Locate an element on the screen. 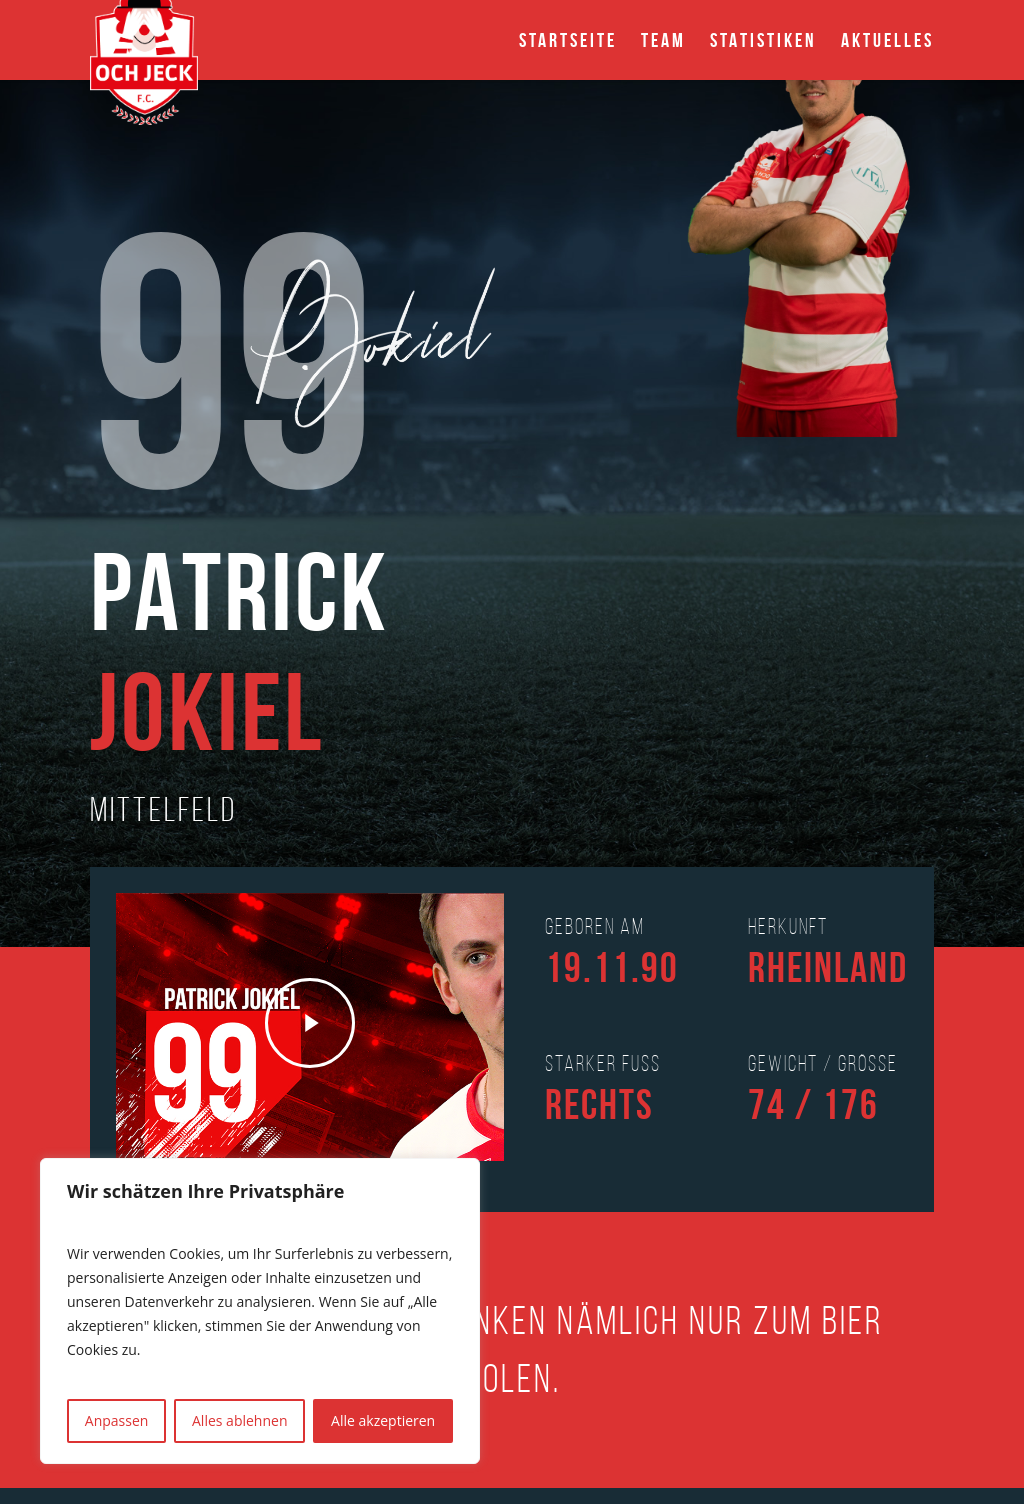 The height and width of the screenshot is (1504, 1024). Aktuelles is located at coordinates (887, 40).